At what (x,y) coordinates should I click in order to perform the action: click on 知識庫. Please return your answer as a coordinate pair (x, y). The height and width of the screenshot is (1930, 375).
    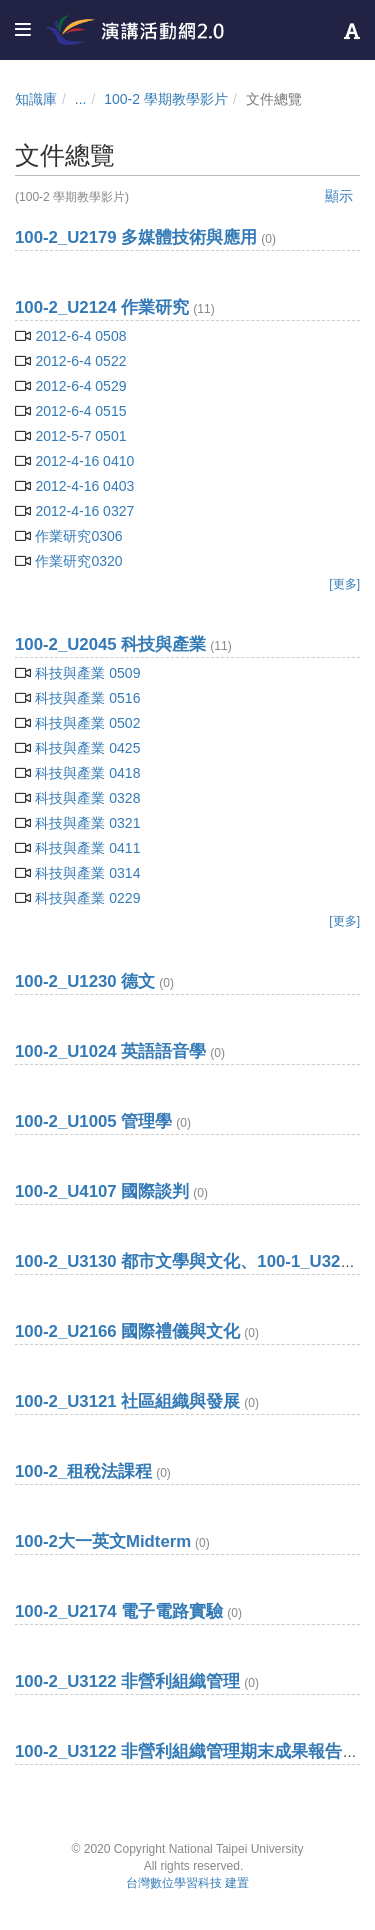
    Looking at the image, I should click on (36, 99).